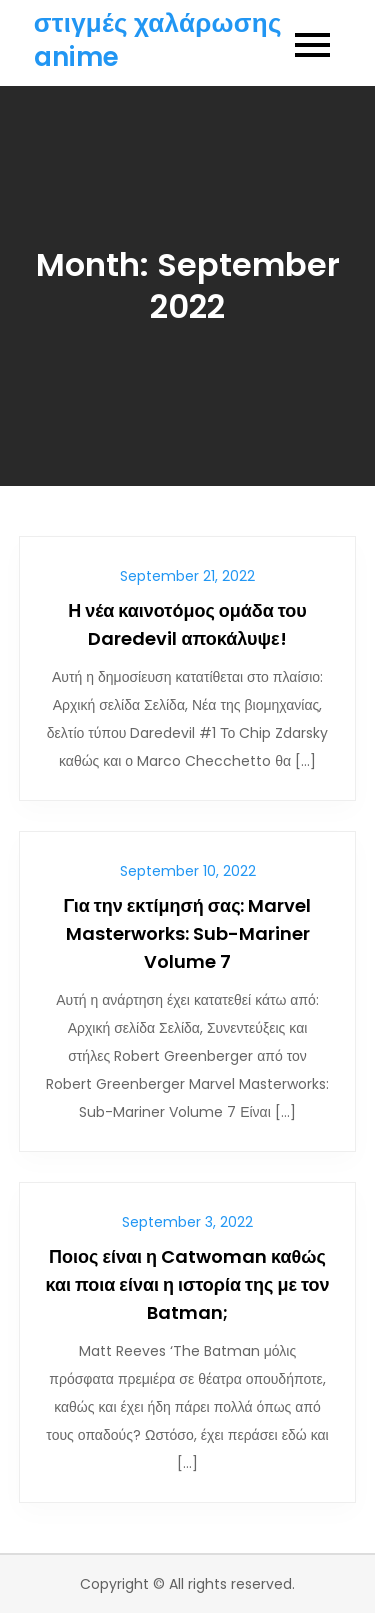 The width and height of the screenshot is (375, 1613). What do you see at coordinates (187, 933) in the screenshot?
I see `Για την εκτίμησή σας: Marvel Masterworks: Sub-Mariner Volume 7` at bounding box center [187, 933].